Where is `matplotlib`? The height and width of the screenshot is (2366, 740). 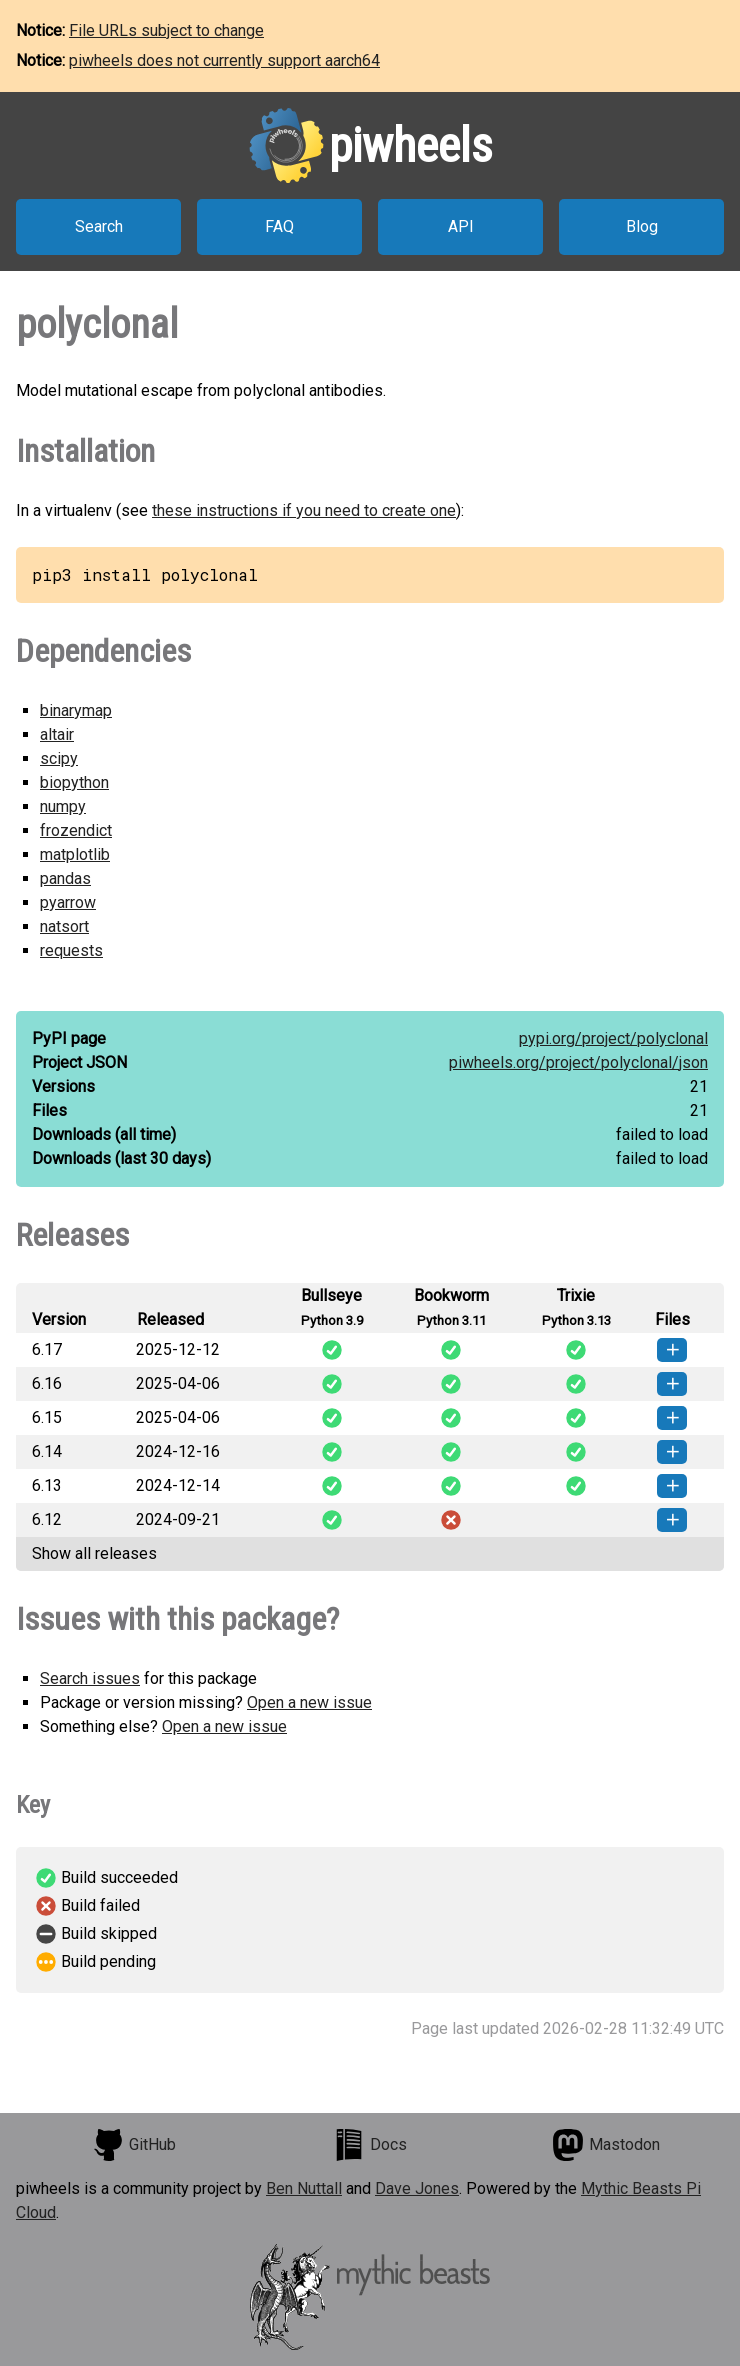
matplotlib is located at coordinates (75, 854).